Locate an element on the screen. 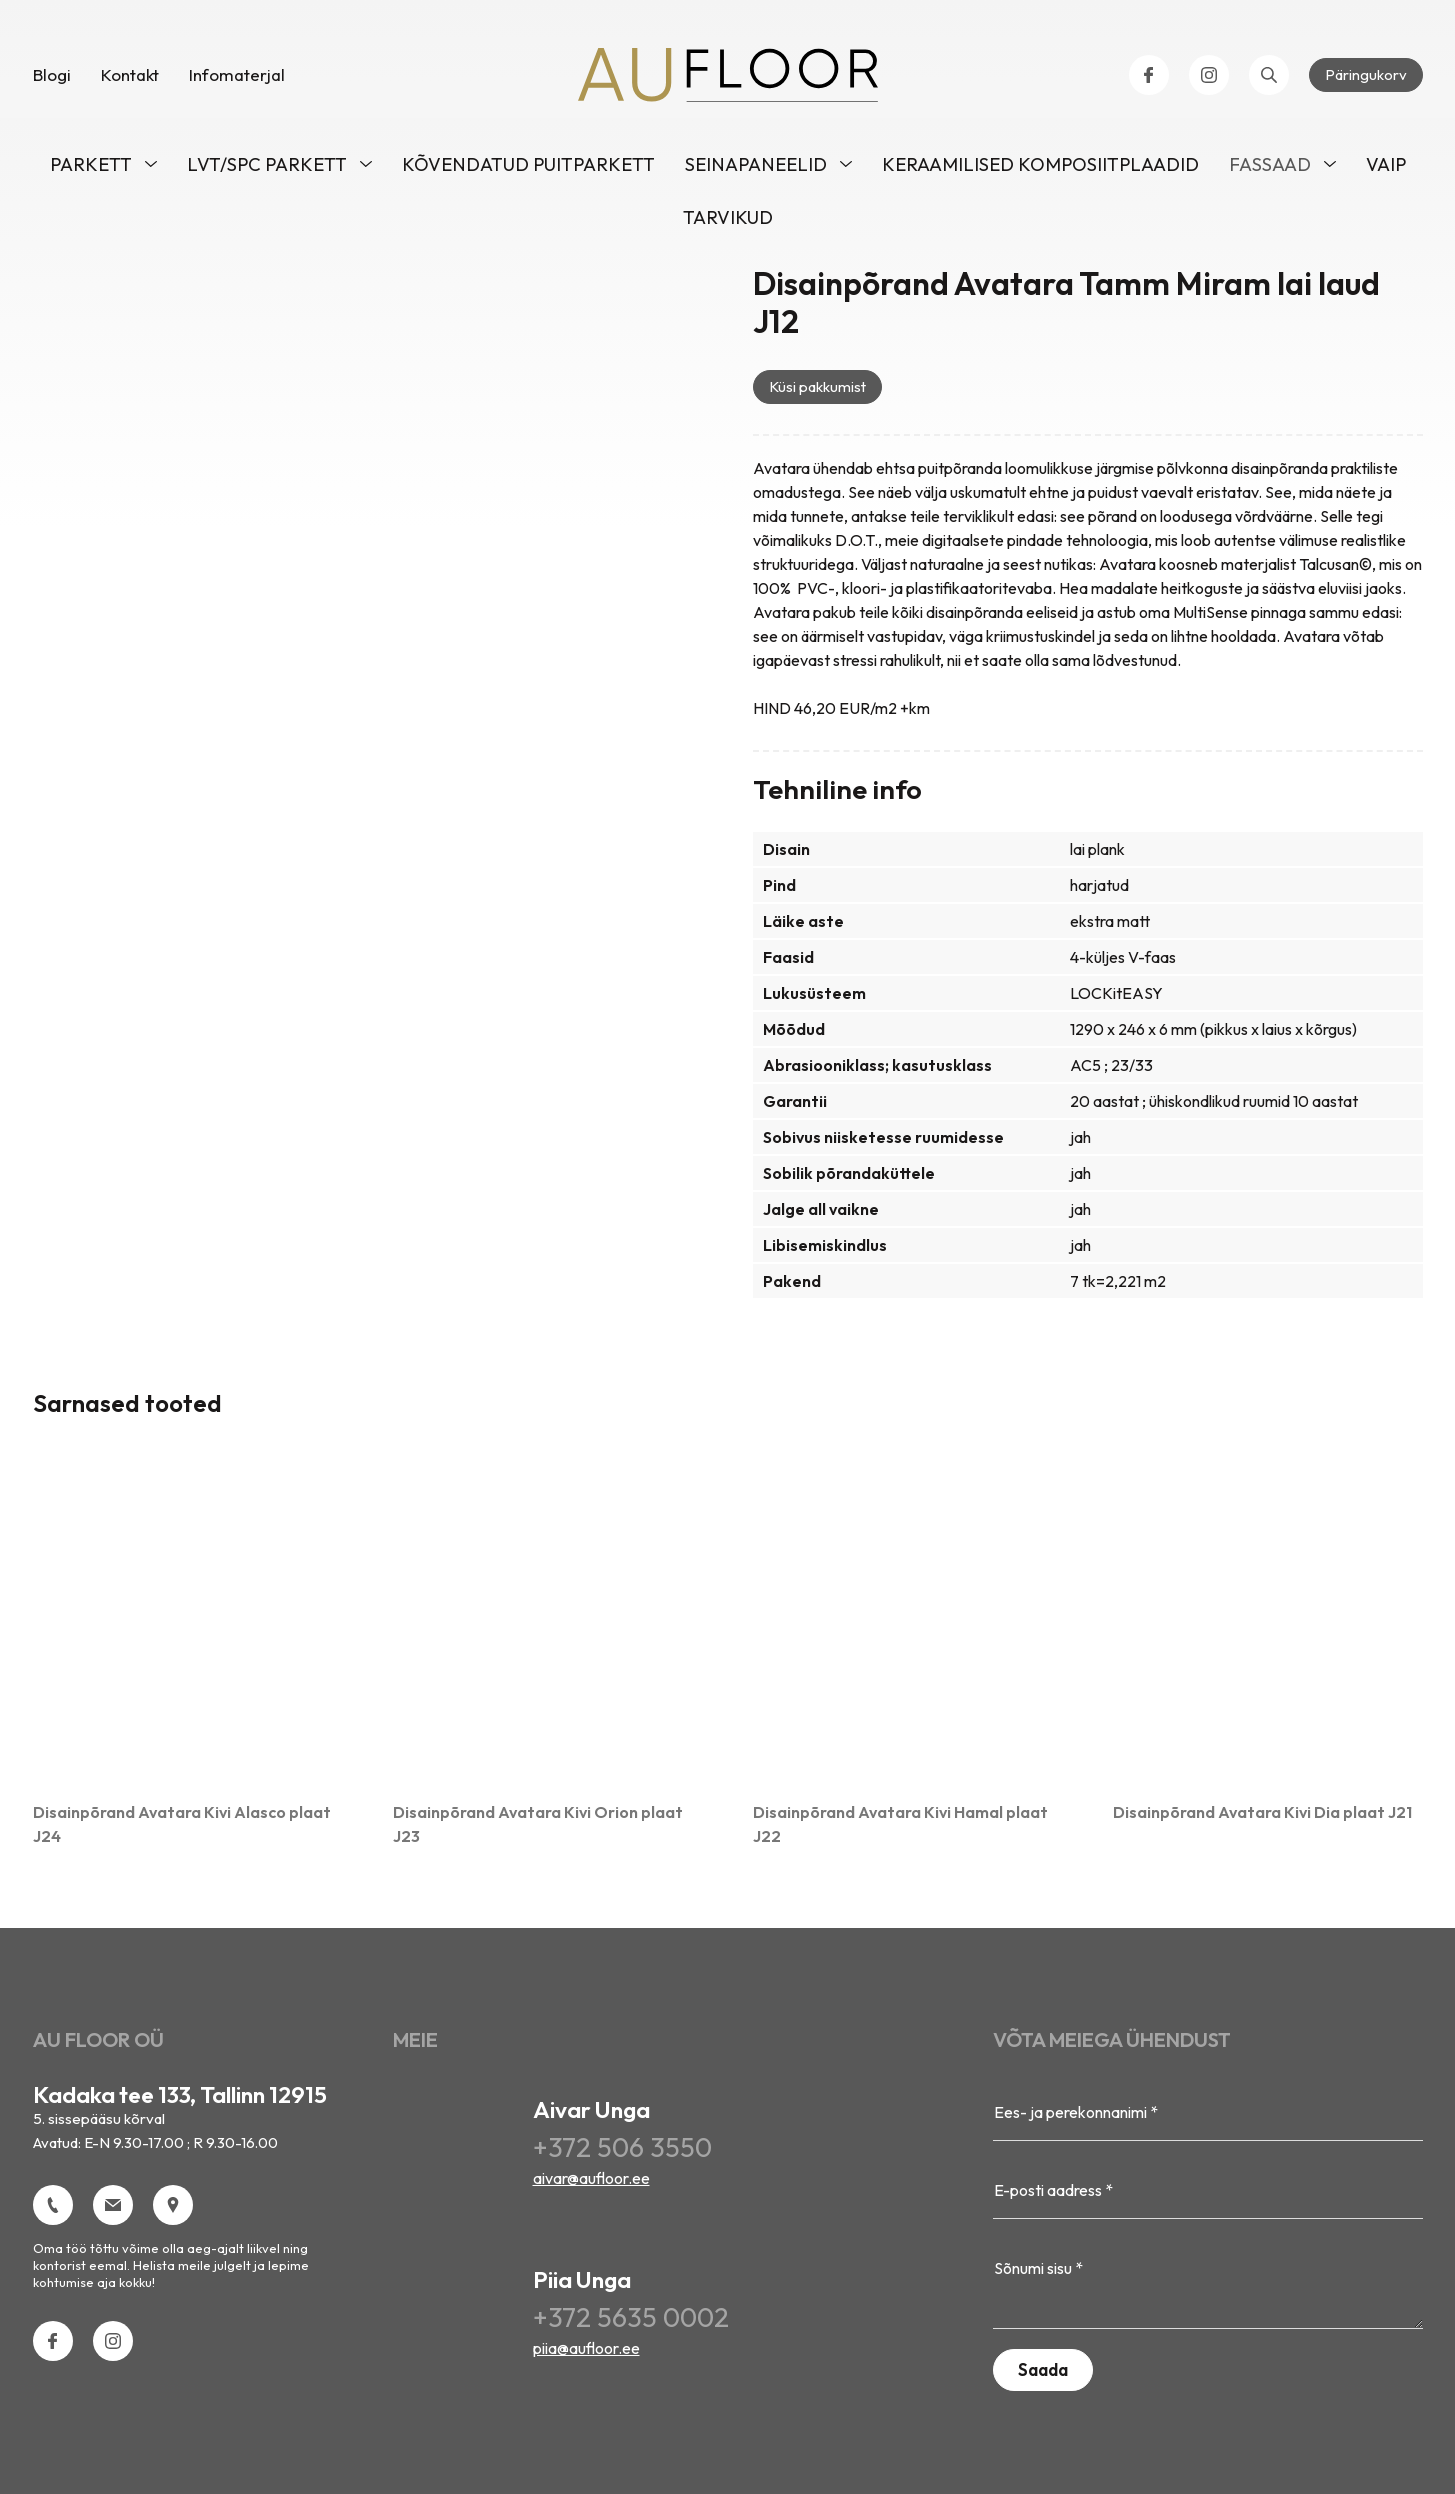  Keraamilised komposiitplaadid is located at coordinates (1040, 169).